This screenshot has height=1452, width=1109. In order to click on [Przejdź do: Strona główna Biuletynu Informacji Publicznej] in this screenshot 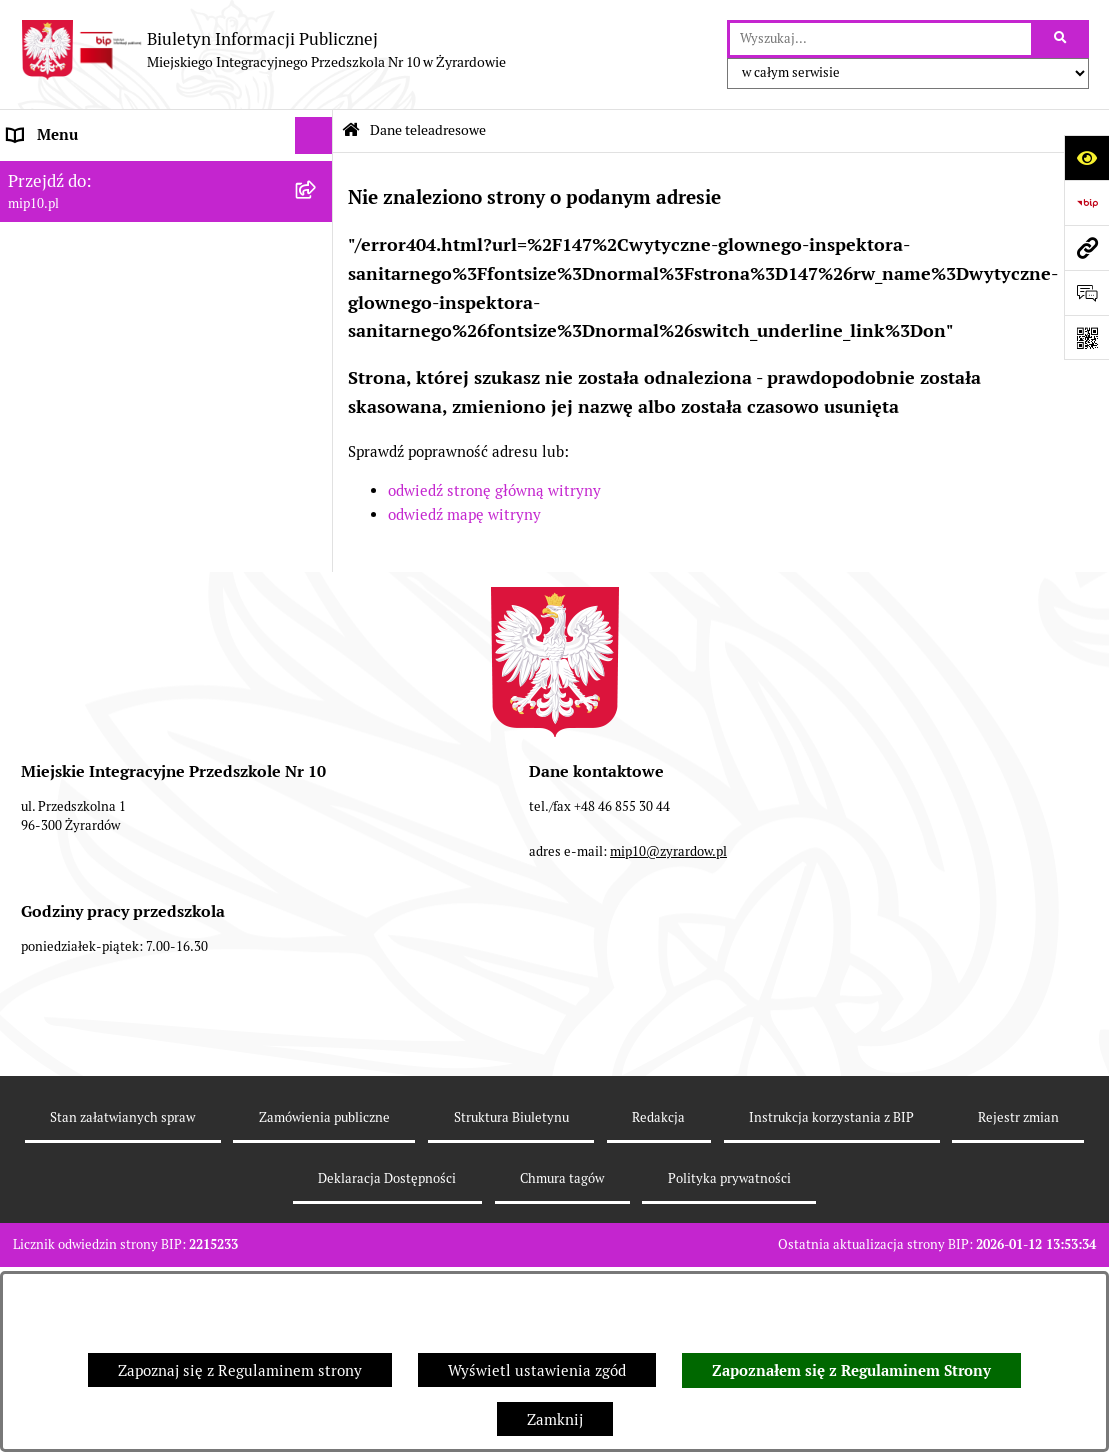, I will do `click(351, 130)`.